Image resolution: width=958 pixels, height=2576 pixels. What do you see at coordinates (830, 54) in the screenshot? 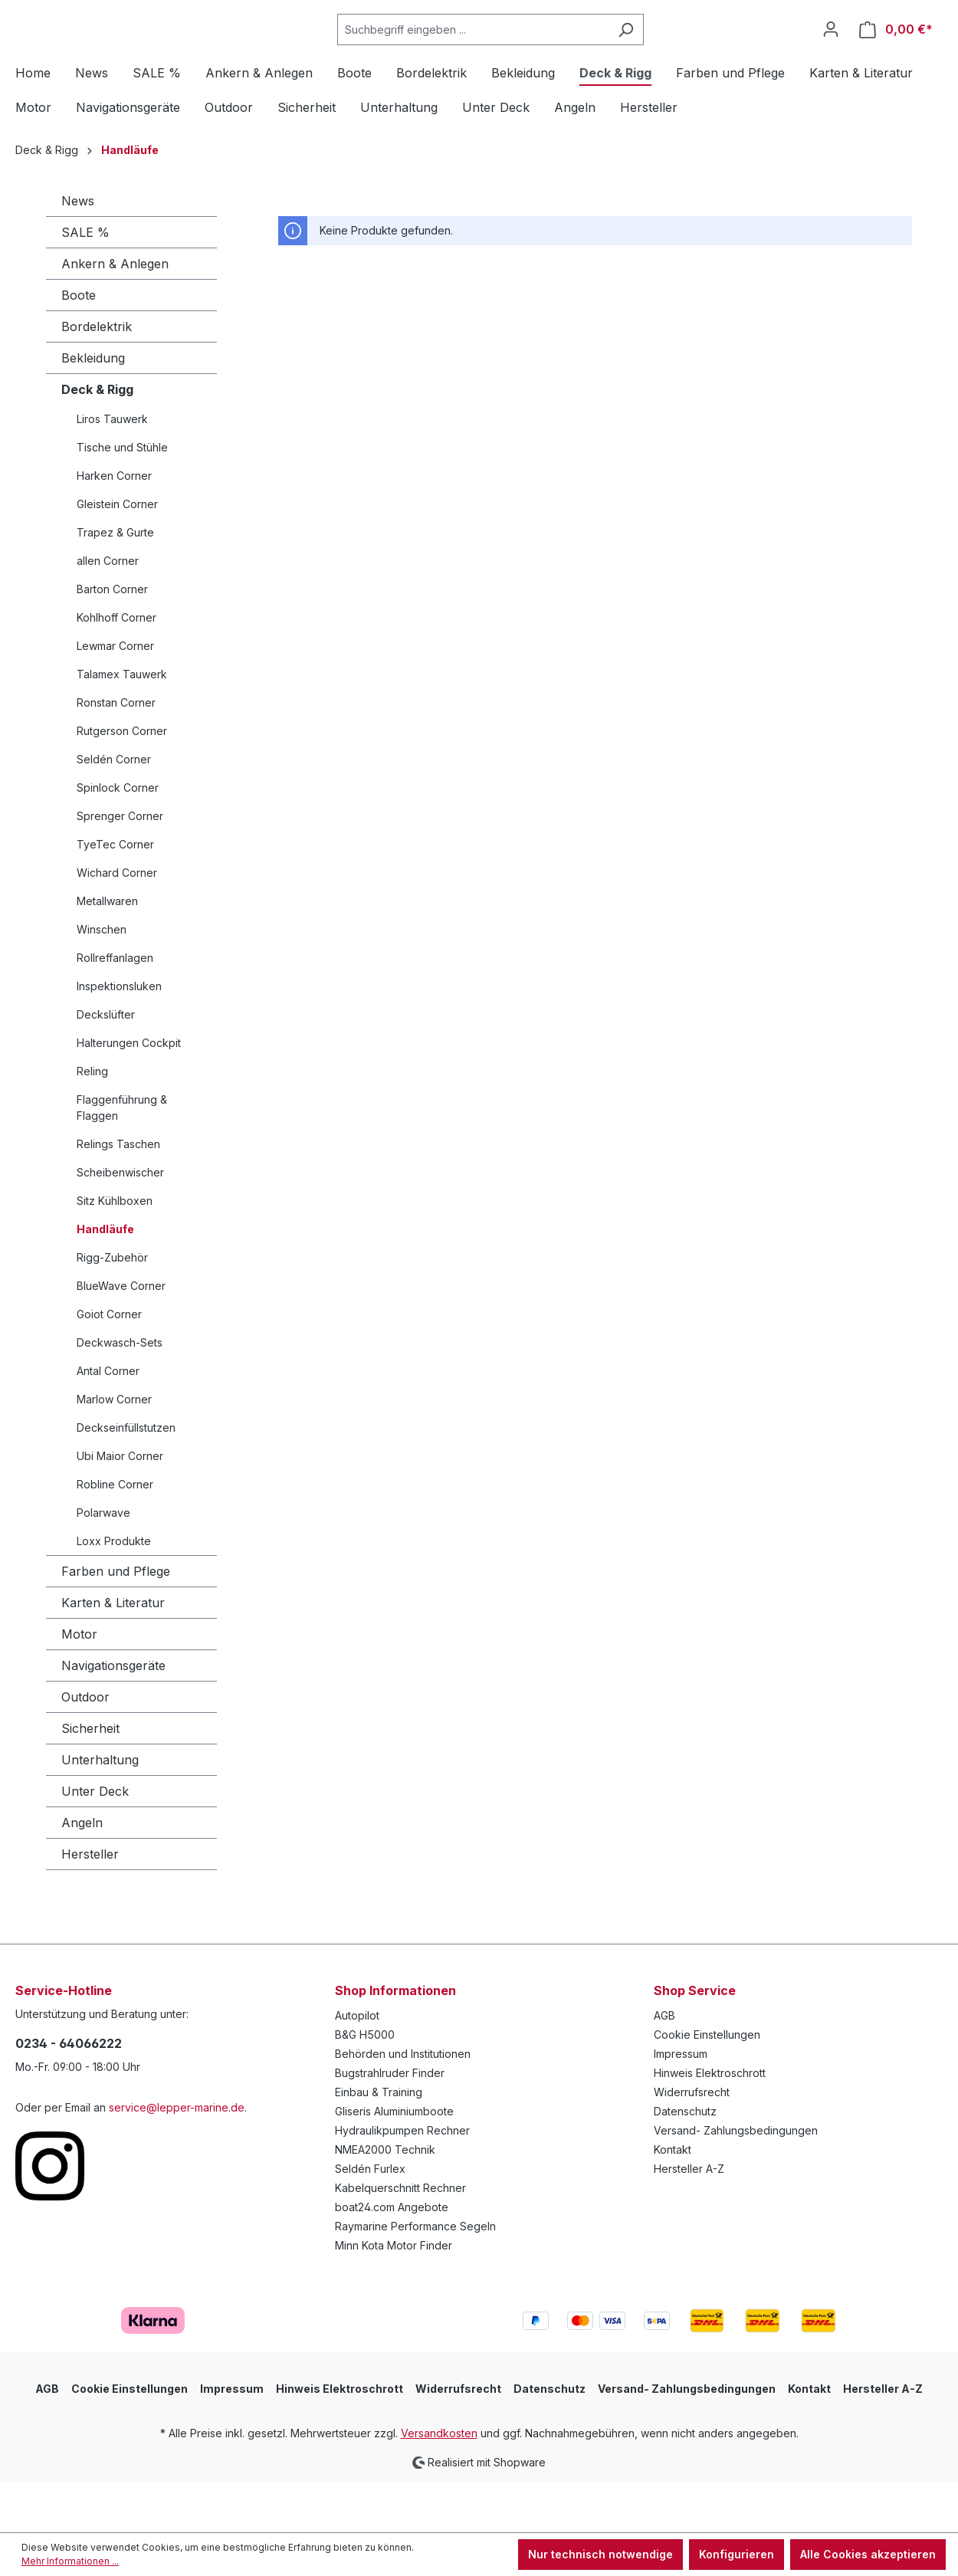
I see `[Ihr Konto]` at bounding box center [830, 54].